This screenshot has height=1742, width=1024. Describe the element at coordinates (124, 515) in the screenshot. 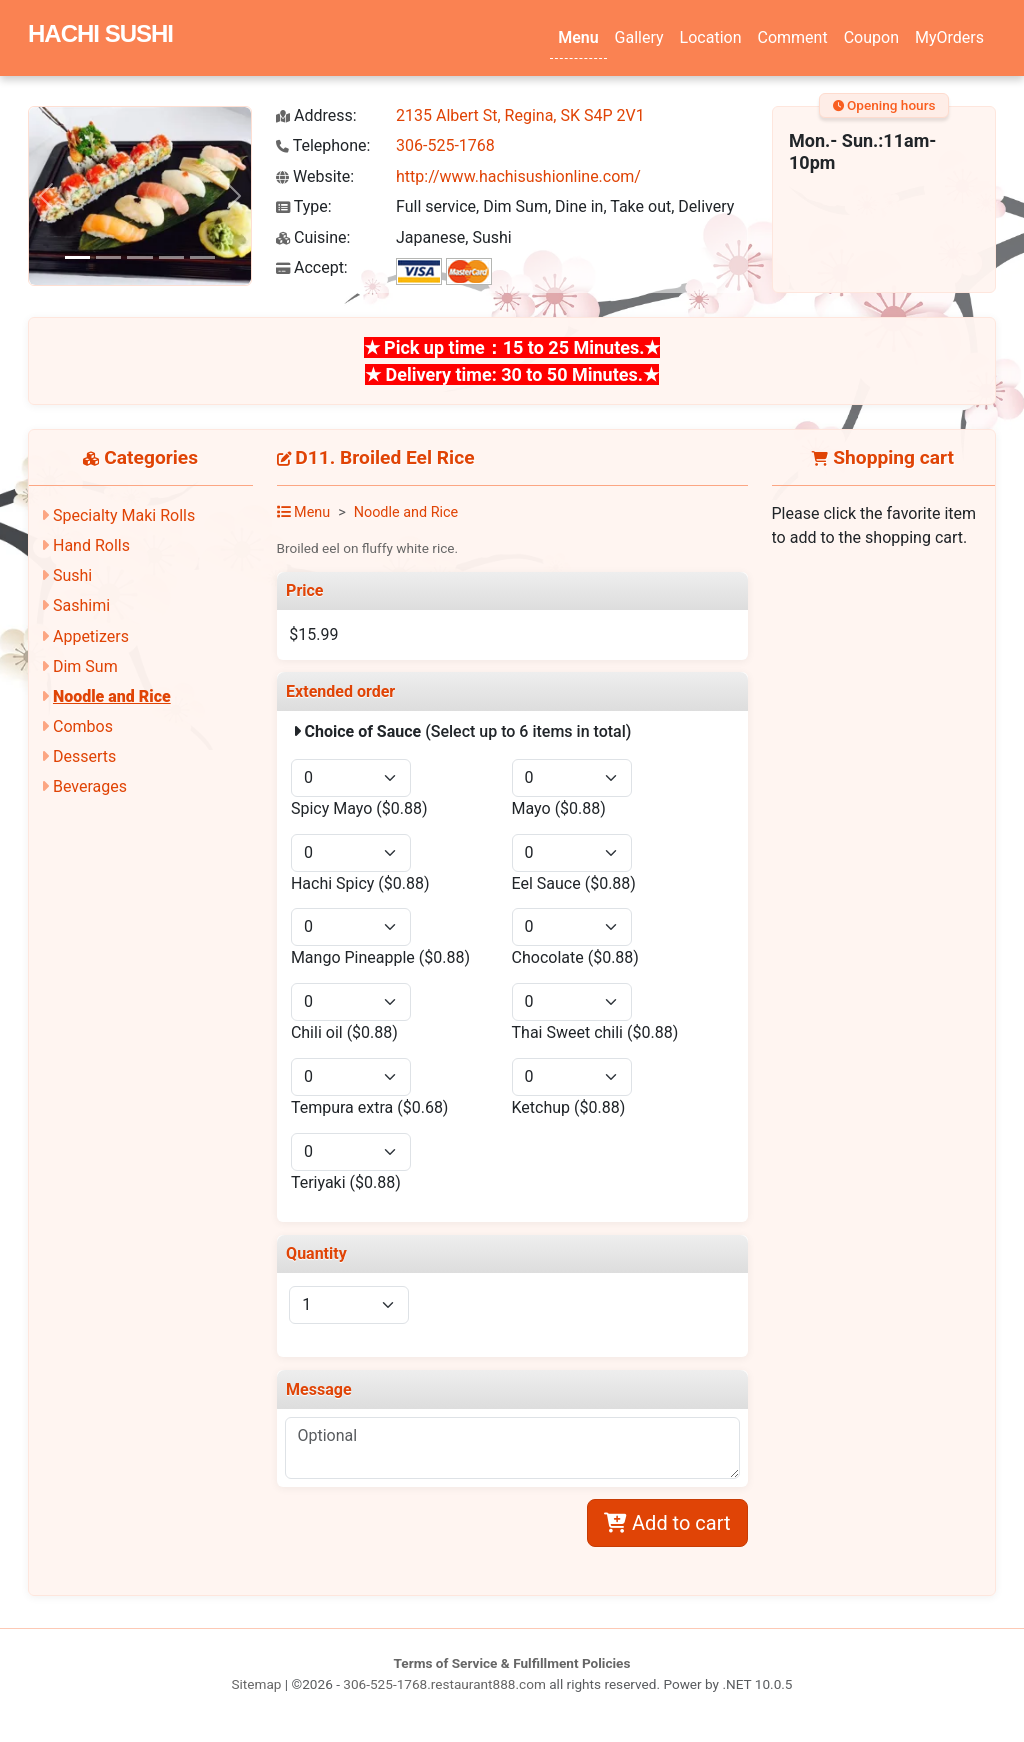

I see `Specialty Maki Rolls` at that location.